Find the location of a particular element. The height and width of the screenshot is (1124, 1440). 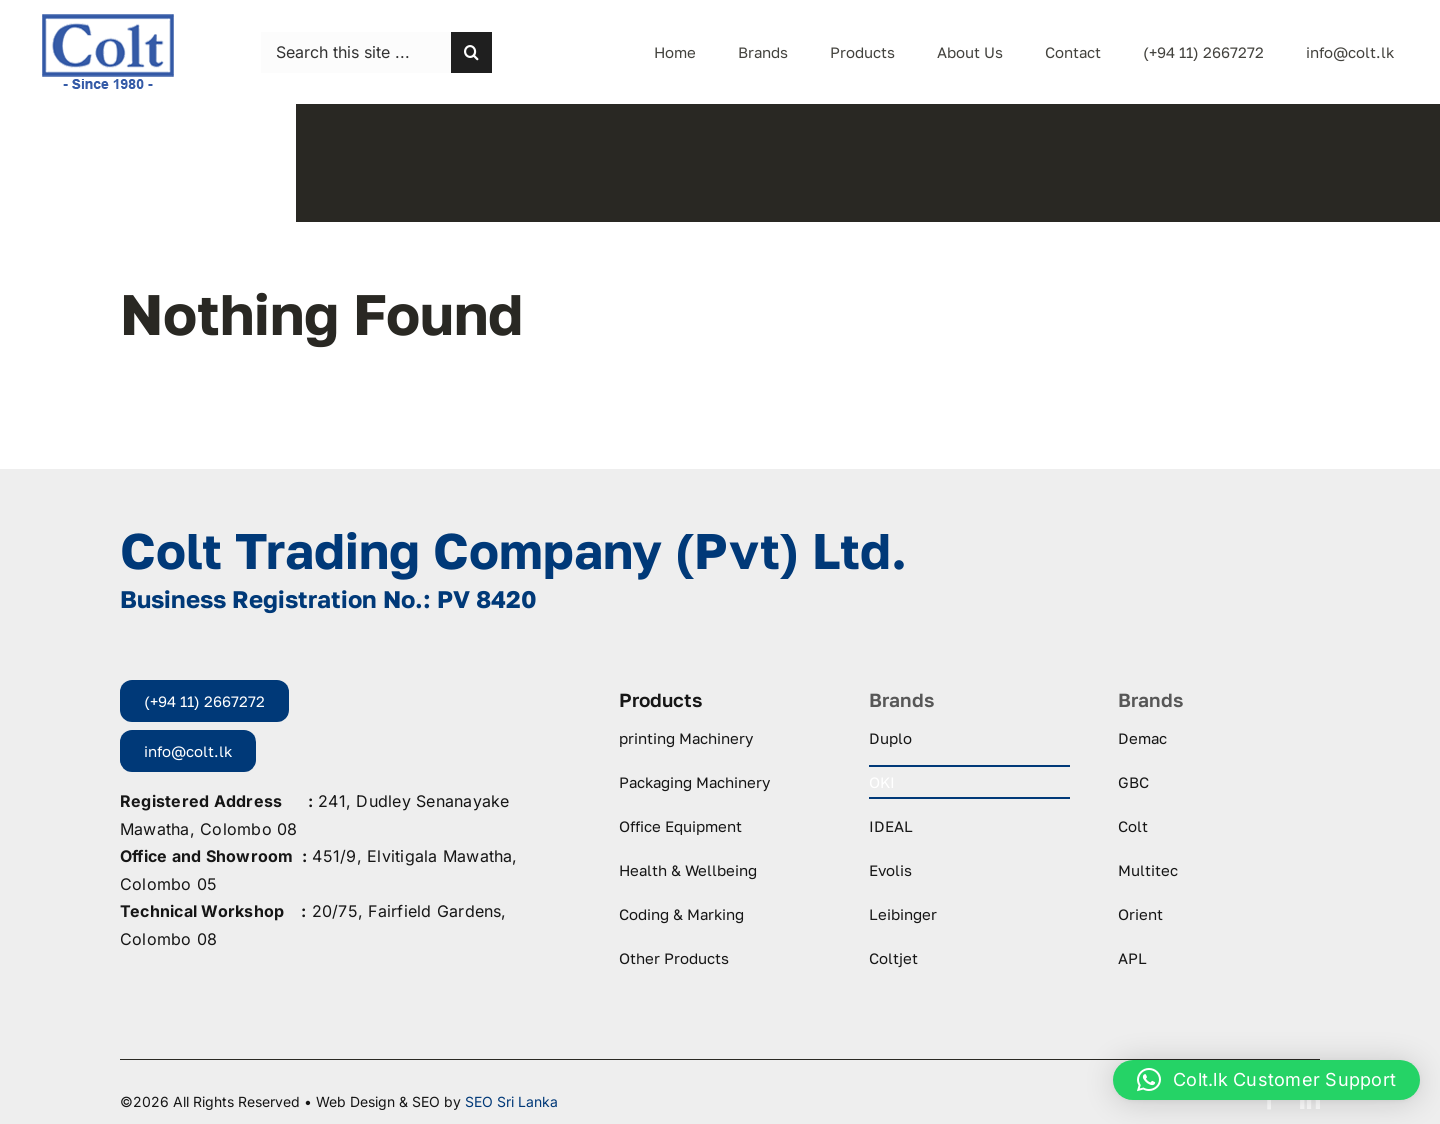

[linkedin] is located at coordinates (1310, 1100).